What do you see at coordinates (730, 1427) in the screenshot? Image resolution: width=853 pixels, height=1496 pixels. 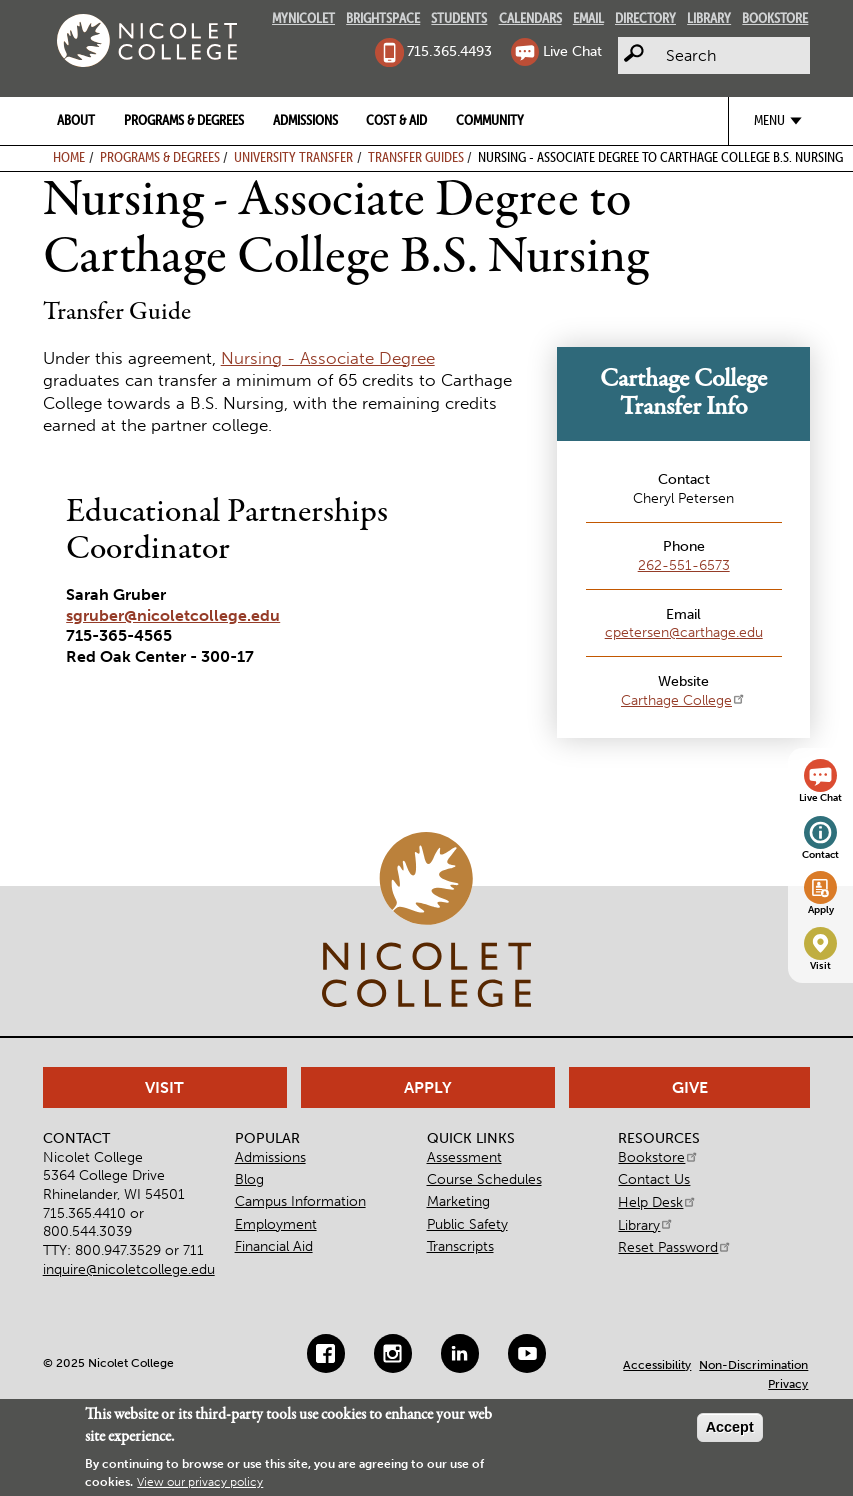 I see `Accept` at bounding box center [730, 1427].